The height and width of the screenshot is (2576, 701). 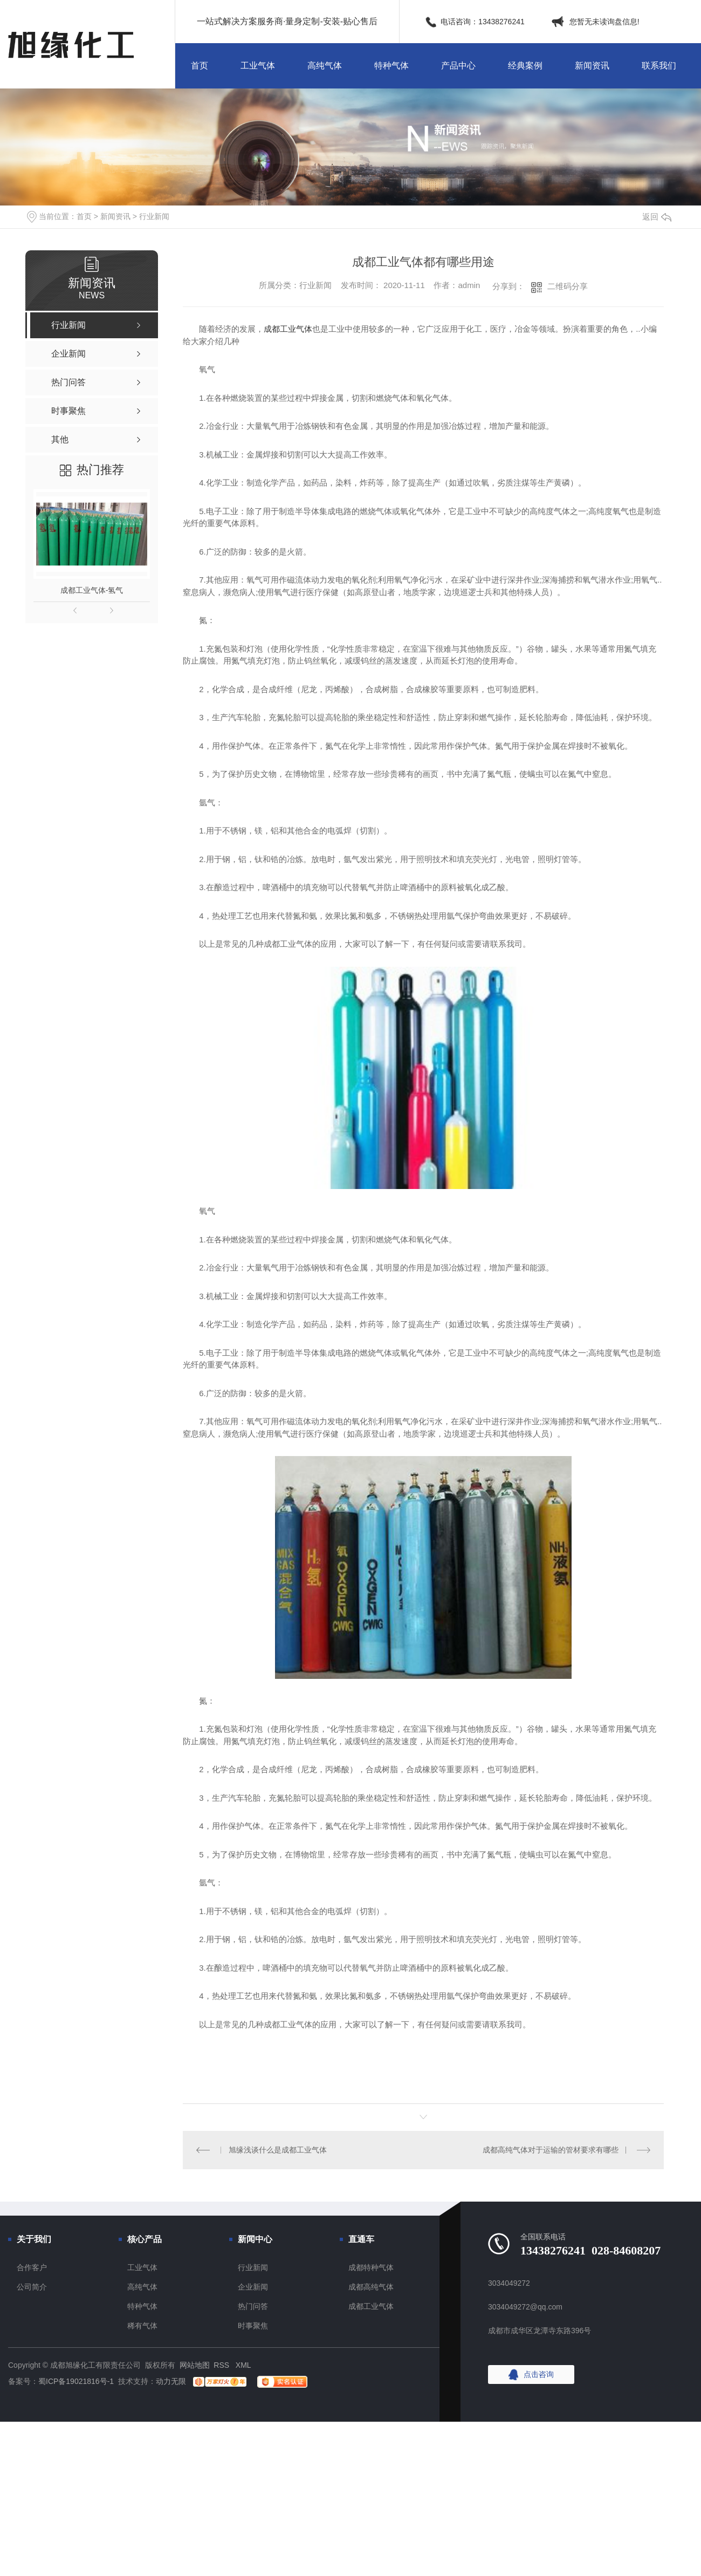 I want to click on 二维码分享, so click(x=567, y=286).